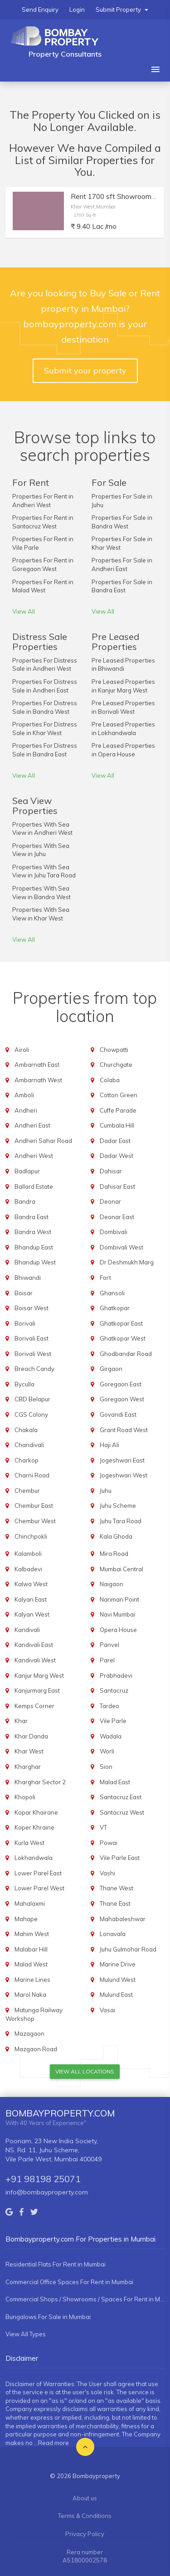  Describe the element at coordinates (40, 9) in the screenshot. I see `Send Enquiry` at that location.